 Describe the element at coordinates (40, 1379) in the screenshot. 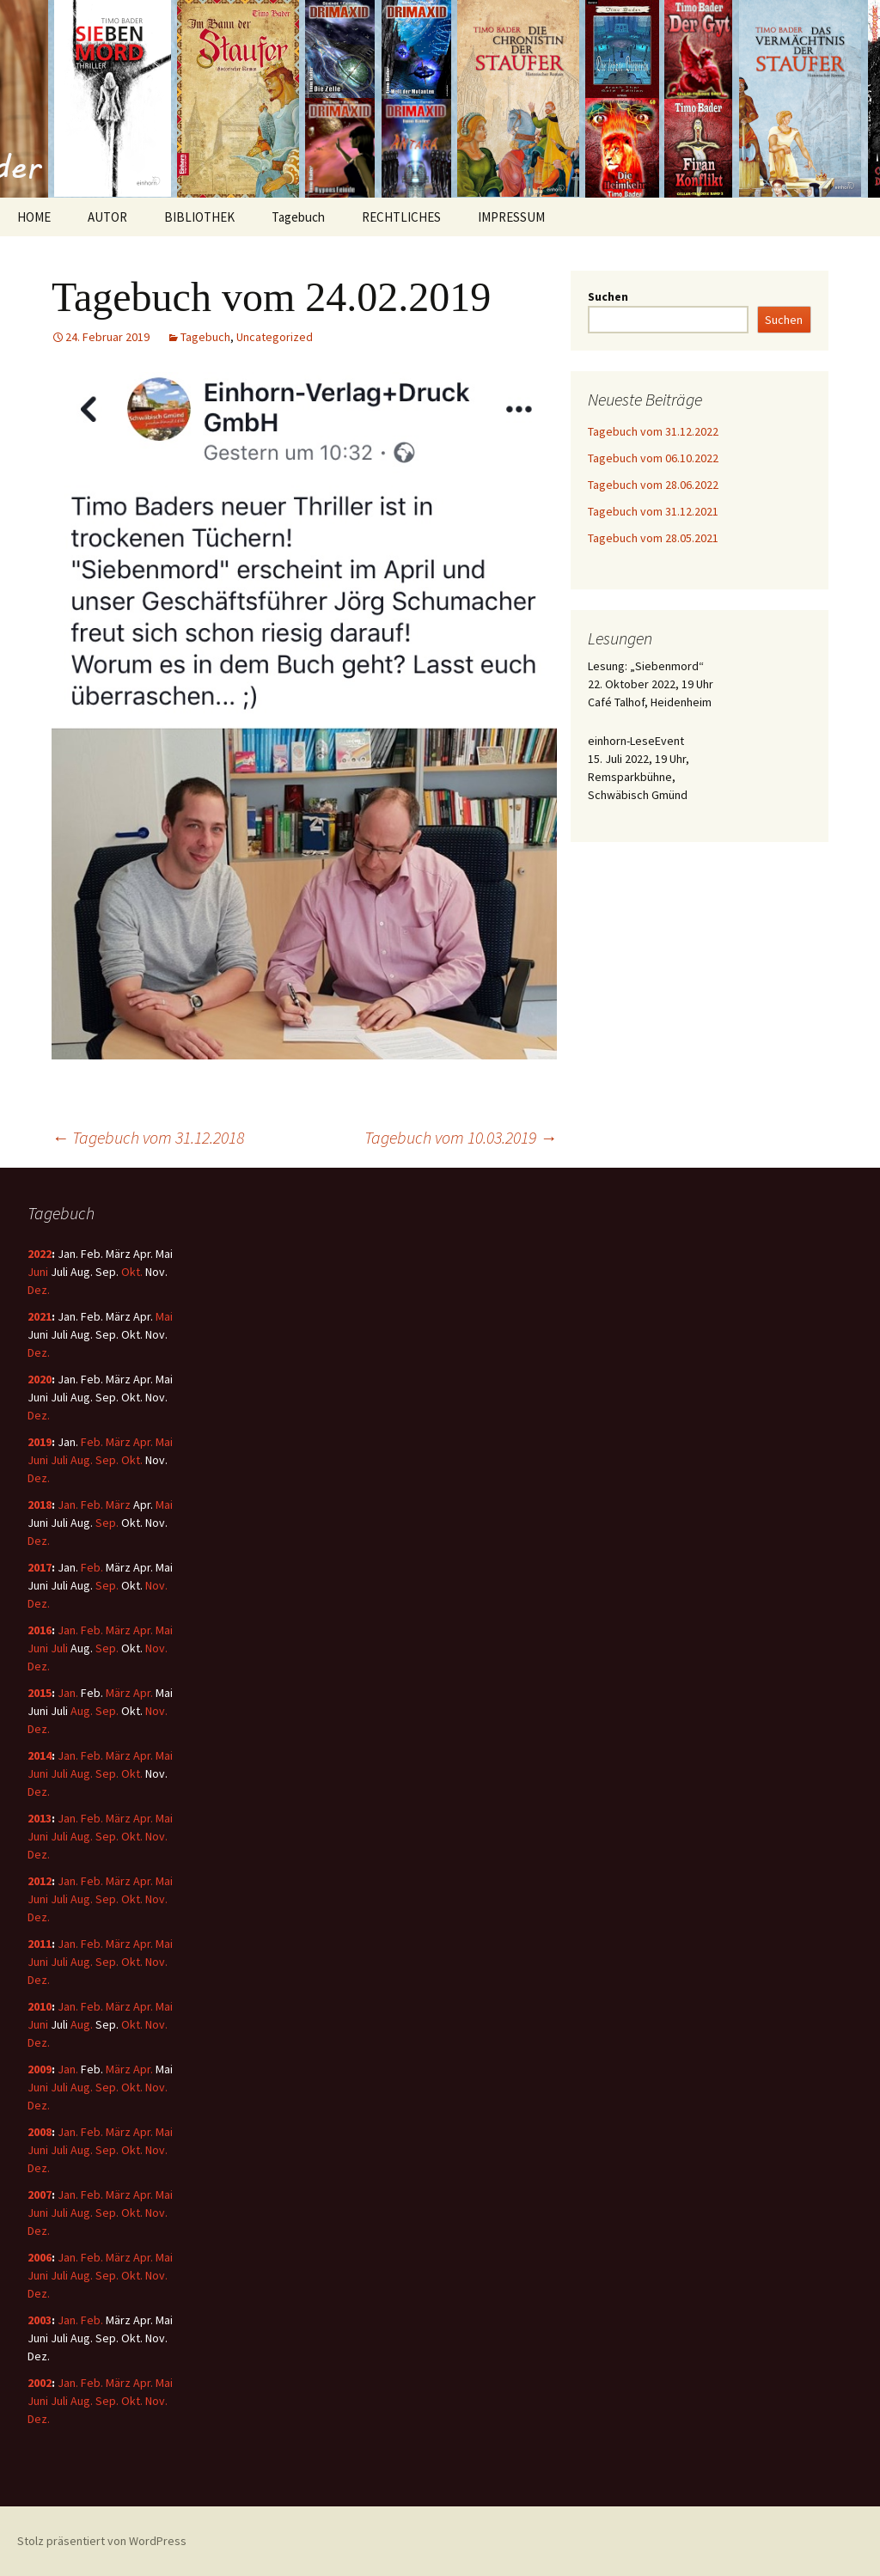

I see `2020` at that location.